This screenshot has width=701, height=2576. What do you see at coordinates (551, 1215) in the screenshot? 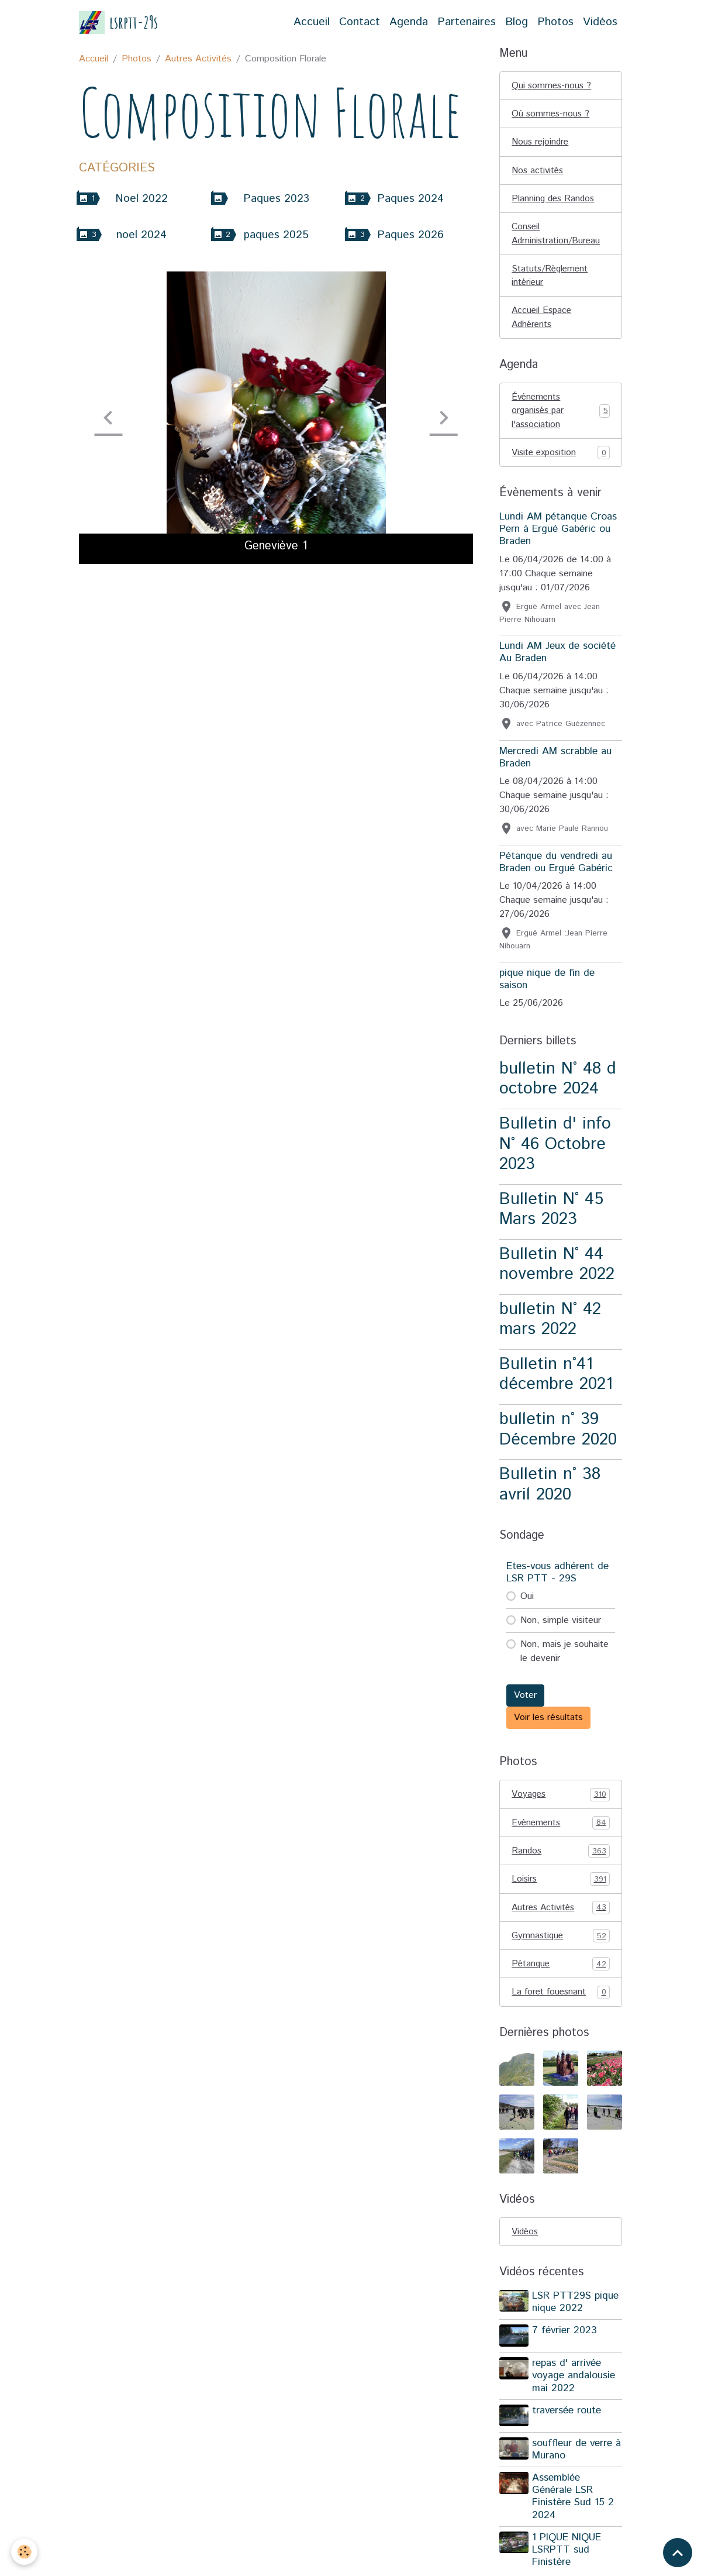
I see `Bulletin N° 45 Mars 2023` at bounding box center [551, 1215].